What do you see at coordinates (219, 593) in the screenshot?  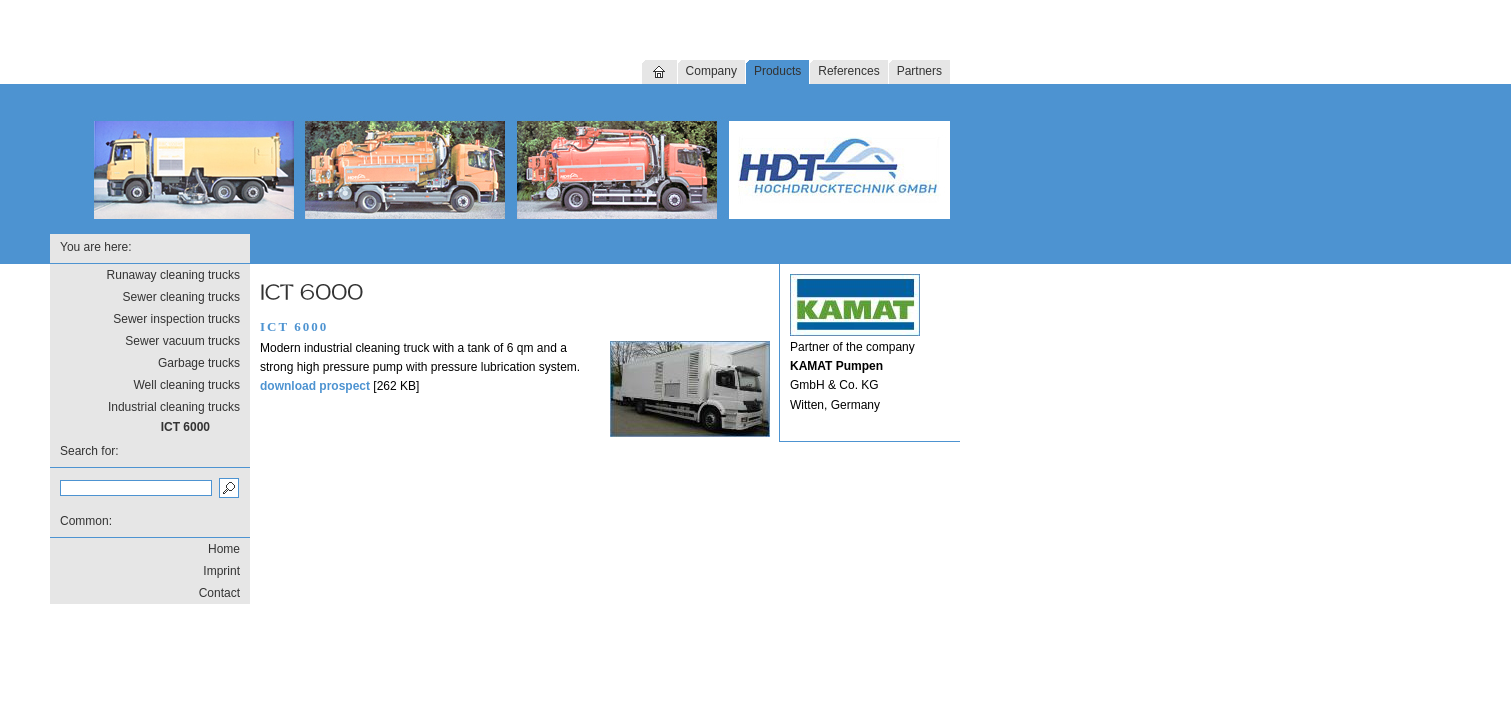 I see `Contact` at bounding box center [219, 593].